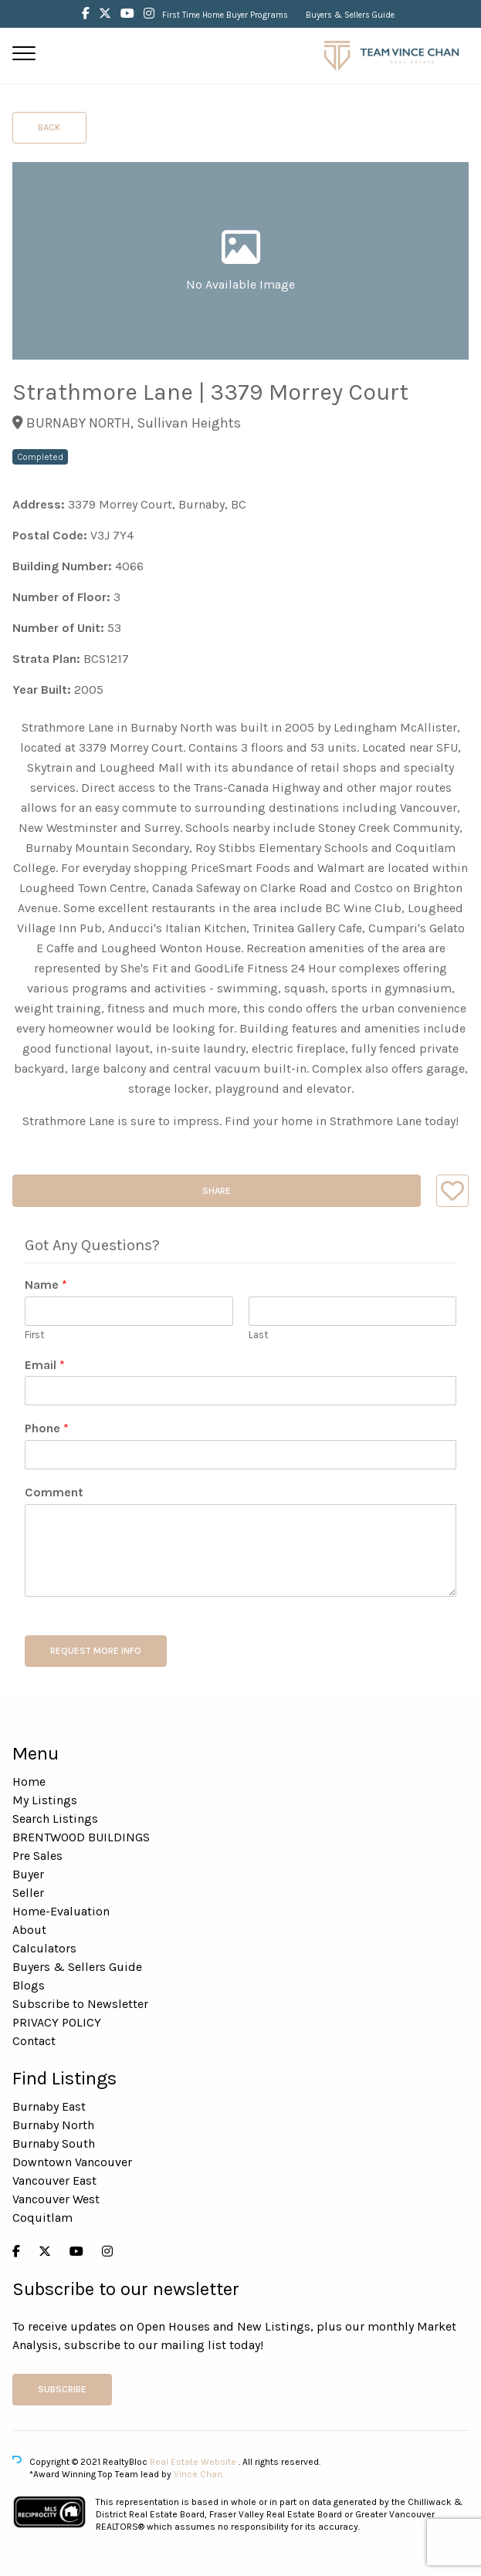 The width and height of the screenshot is (481, 2576). What do you see at coordinates (72, 2162) in the screenshot?
I see `Downtown Vancouver` at bounding box center [72, 2162].